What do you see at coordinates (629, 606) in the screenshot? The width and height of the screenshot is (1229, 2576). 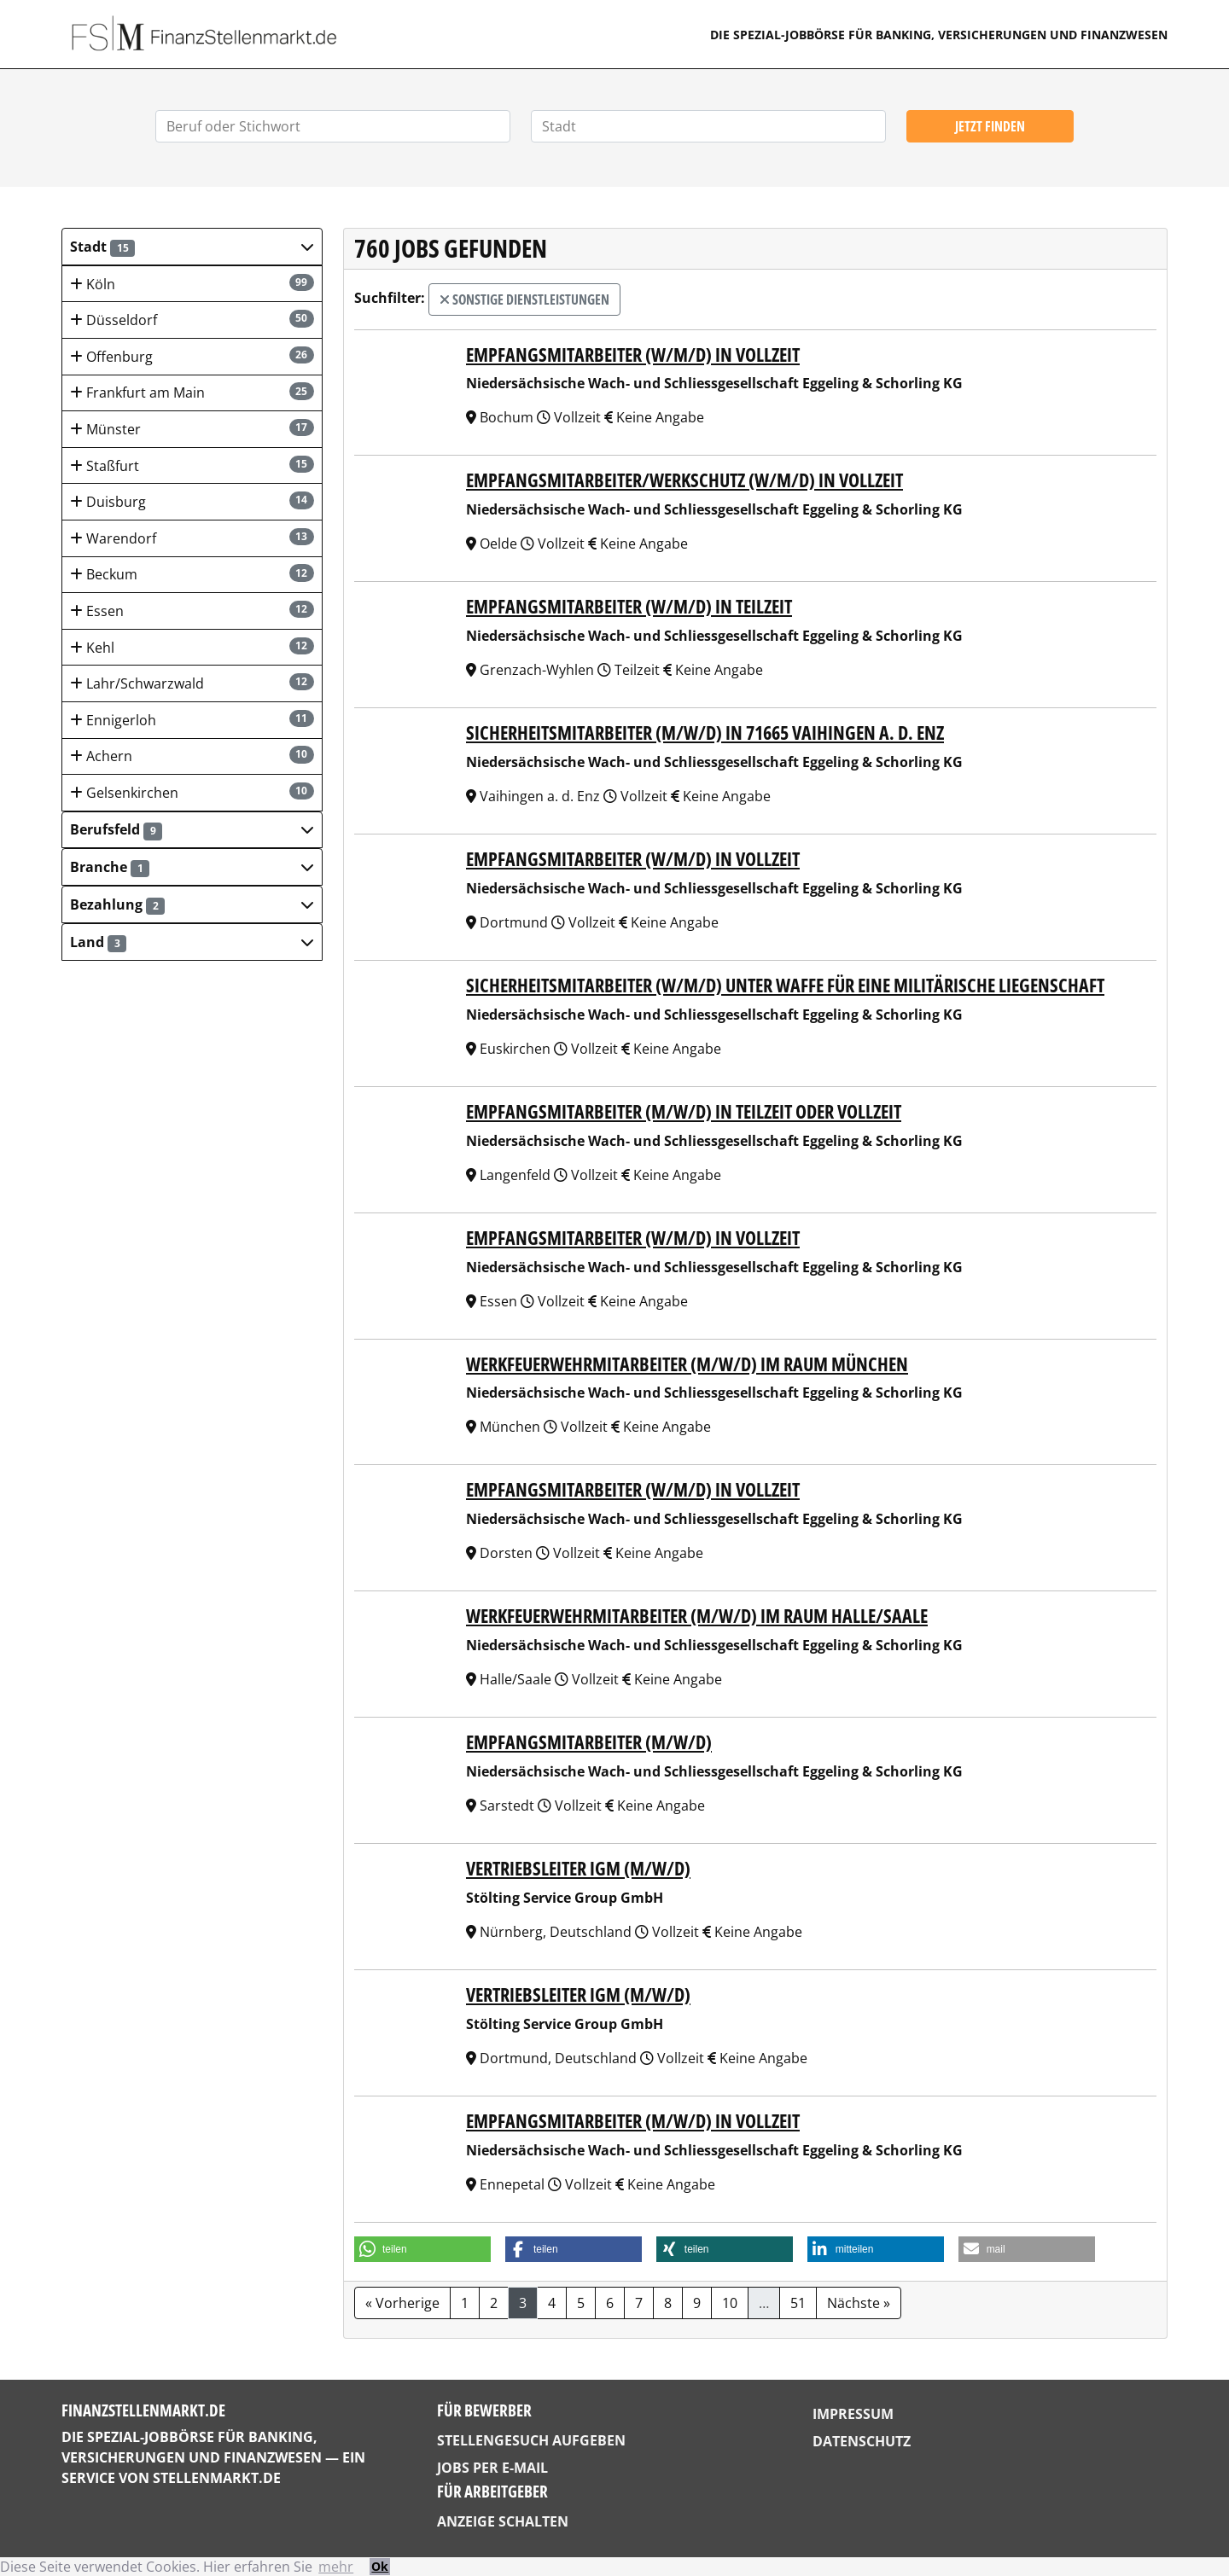 I see `Empfangsmitarbeiter (w/m/d) in Teilzeit` at bounding box center [629, 606].